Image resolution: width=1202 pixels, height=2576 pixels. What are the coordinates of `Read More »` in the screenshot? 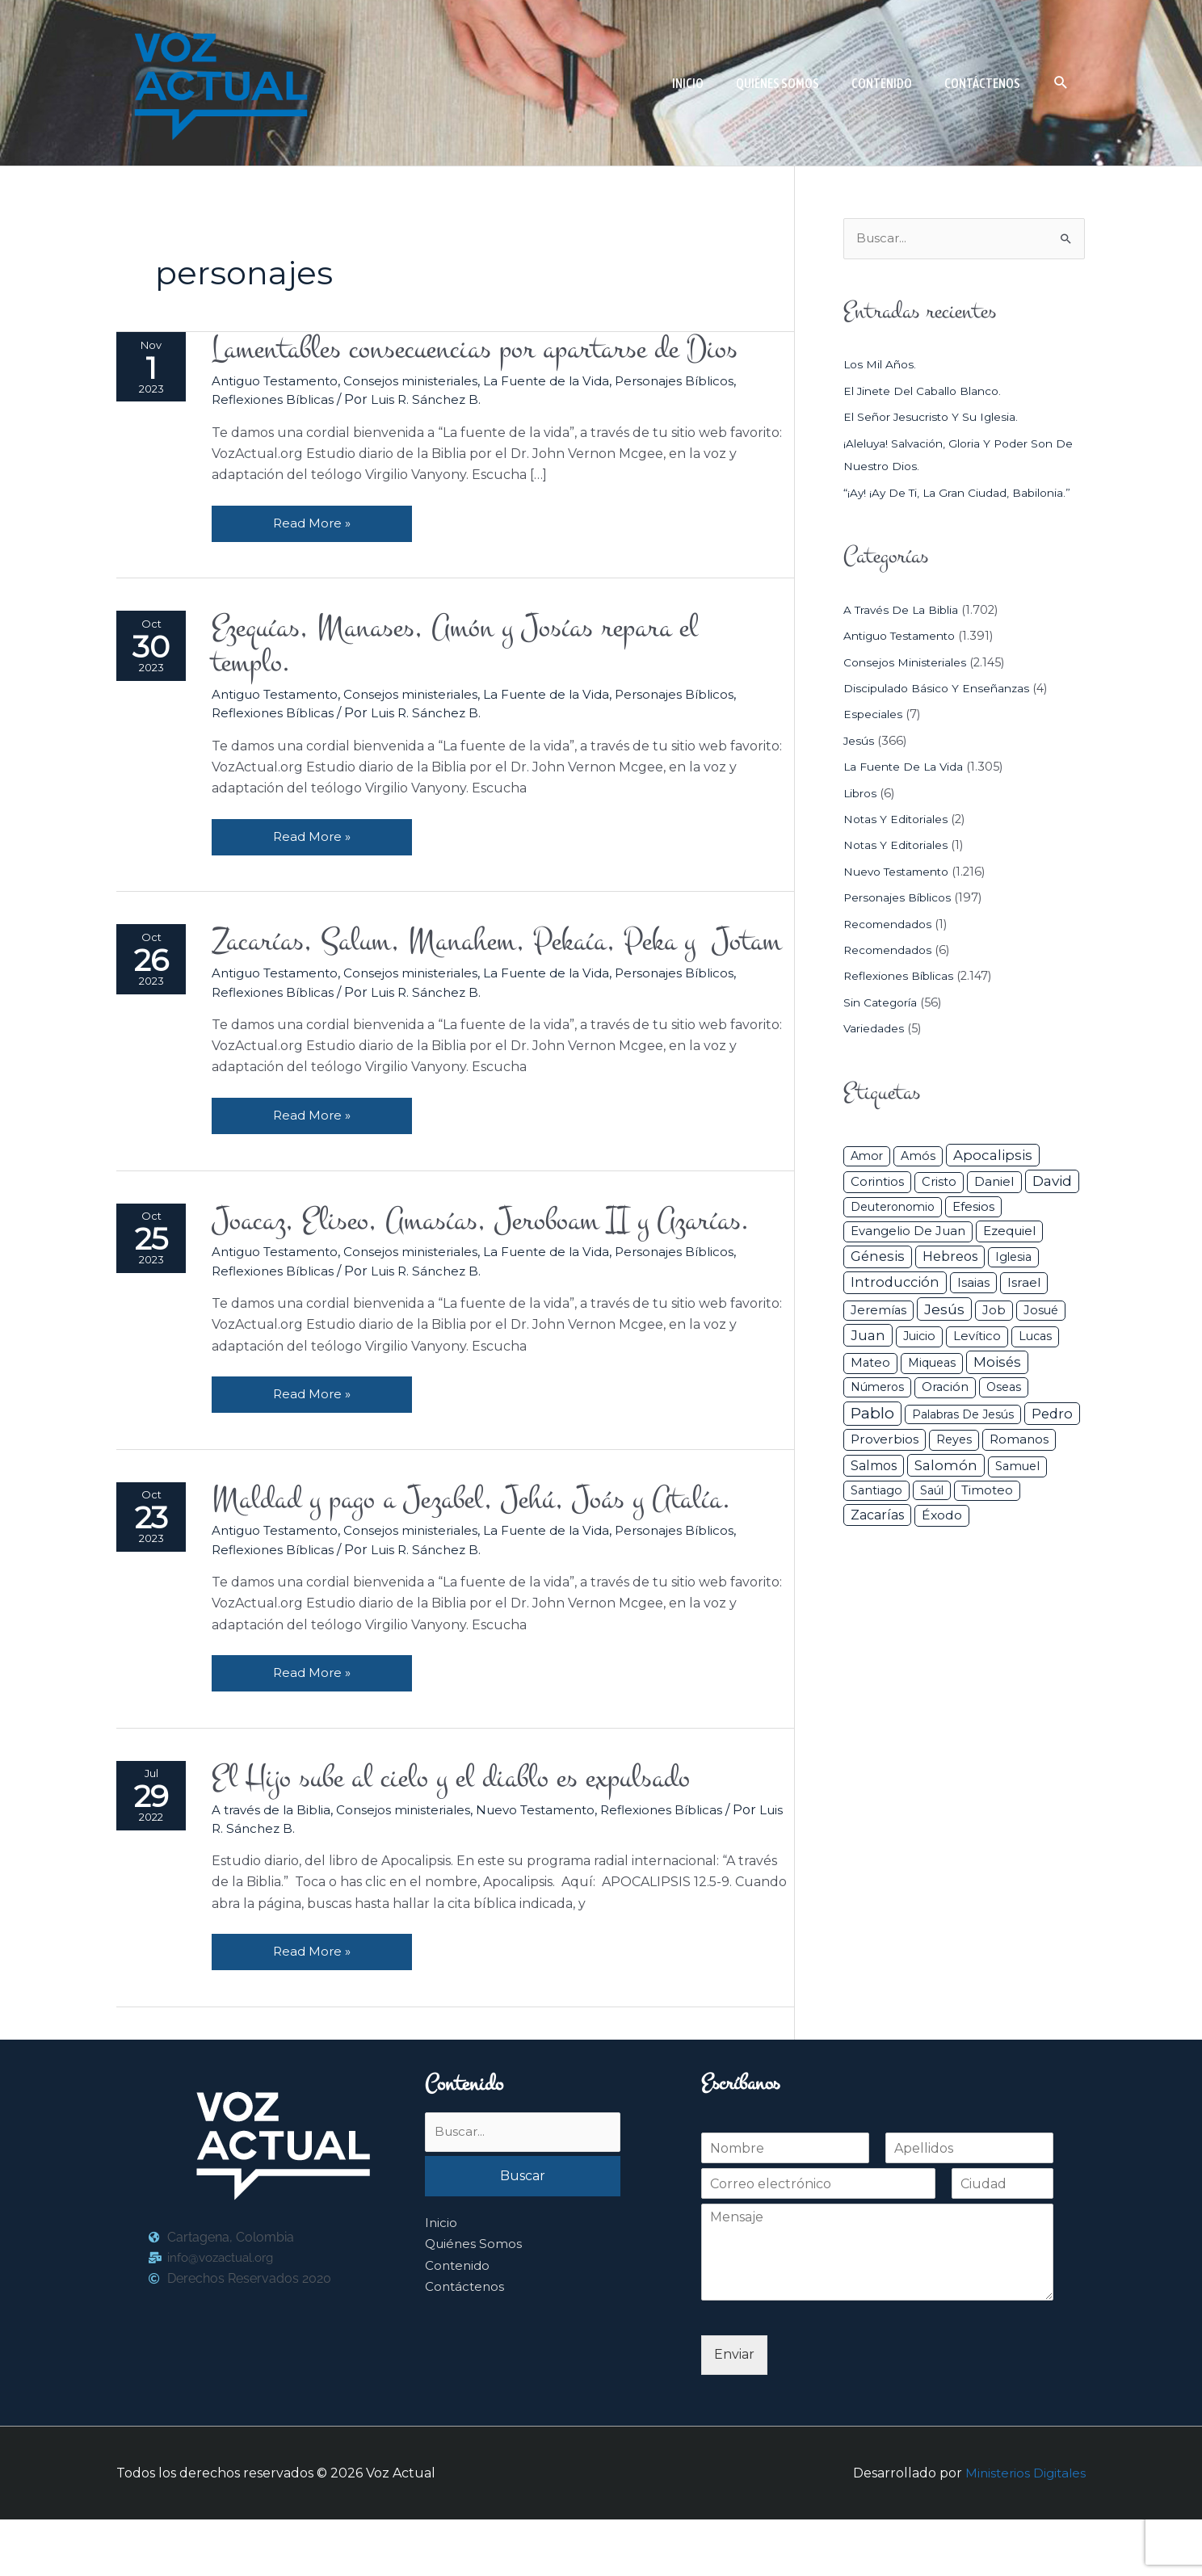 It's located at (323, 520).